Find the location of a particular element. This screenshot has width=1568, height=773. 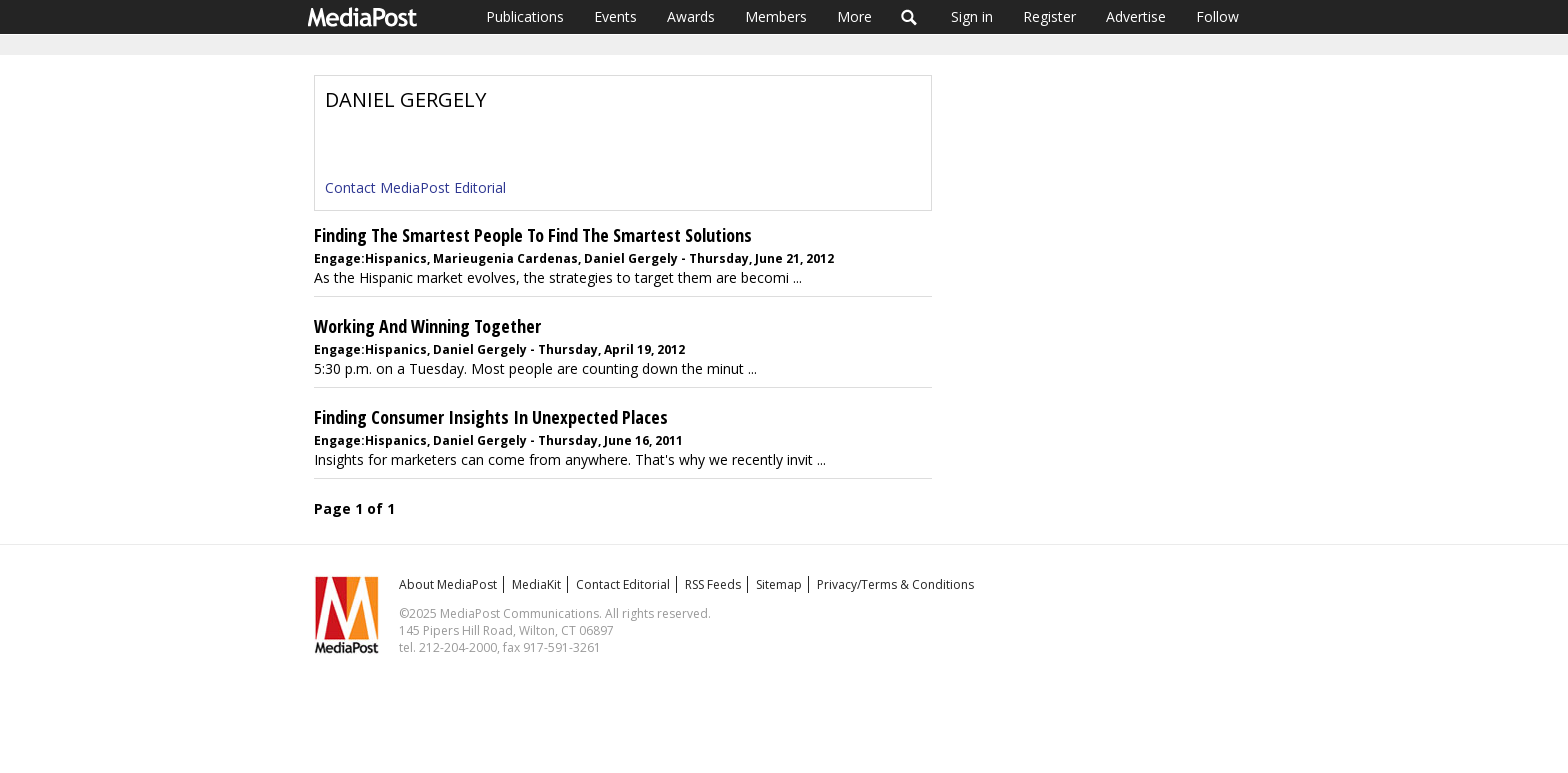

Search is located at coordinates (909, 17).